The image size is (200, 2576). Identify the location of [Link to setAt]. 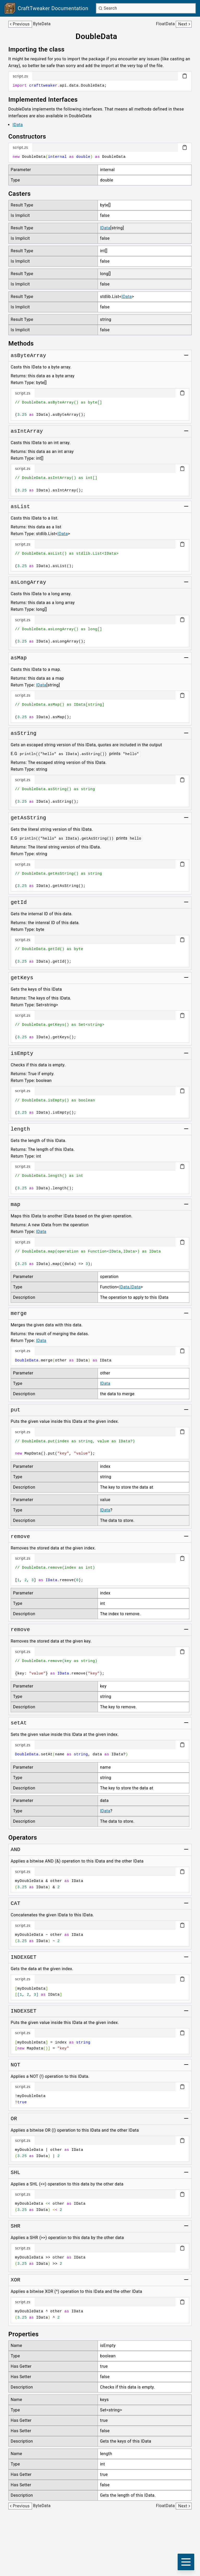
(19, 1723).